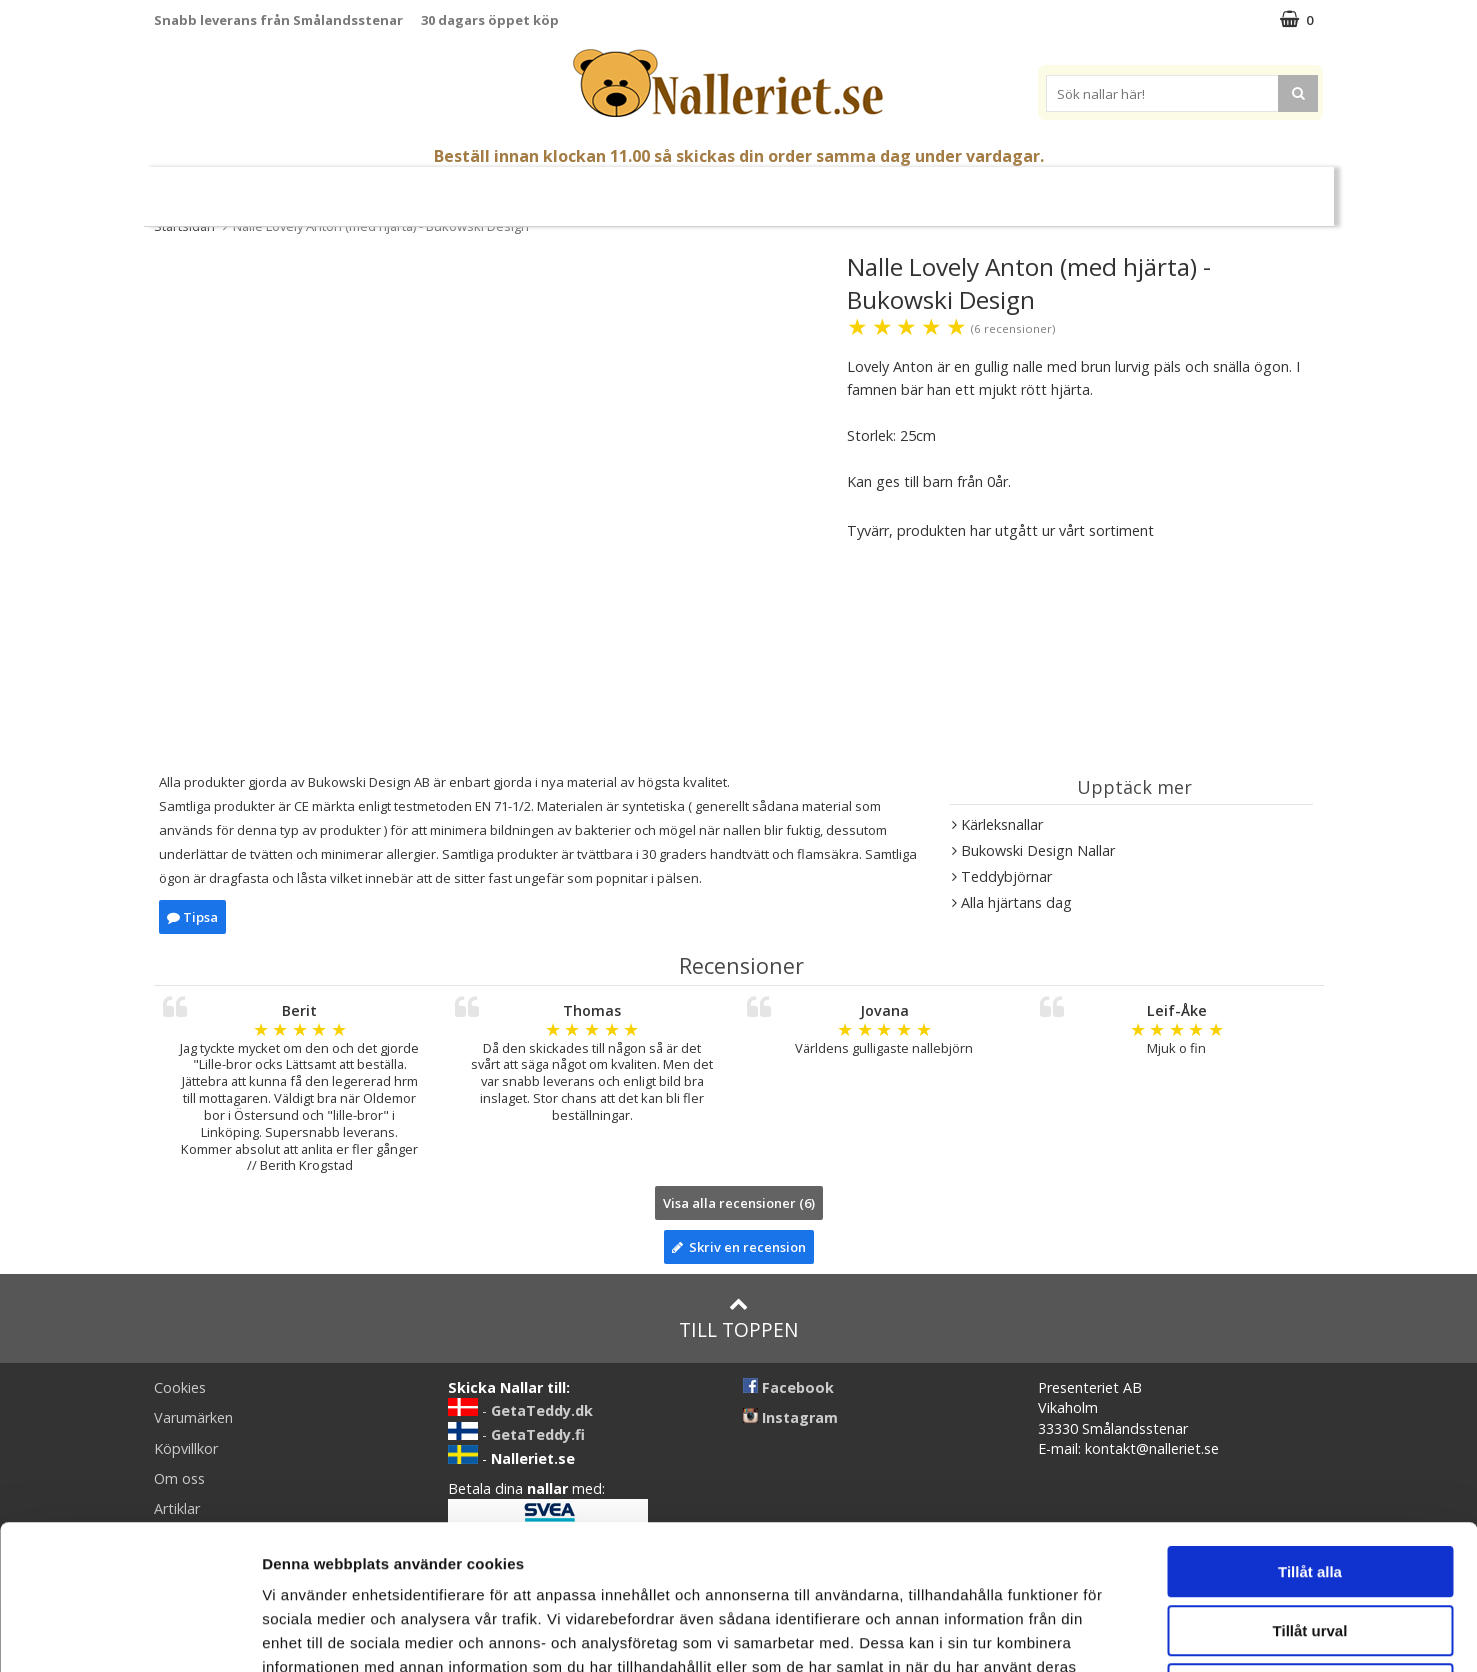 The image size is (1477, 1672). I want to click on FYND!, so click(1249, 188).